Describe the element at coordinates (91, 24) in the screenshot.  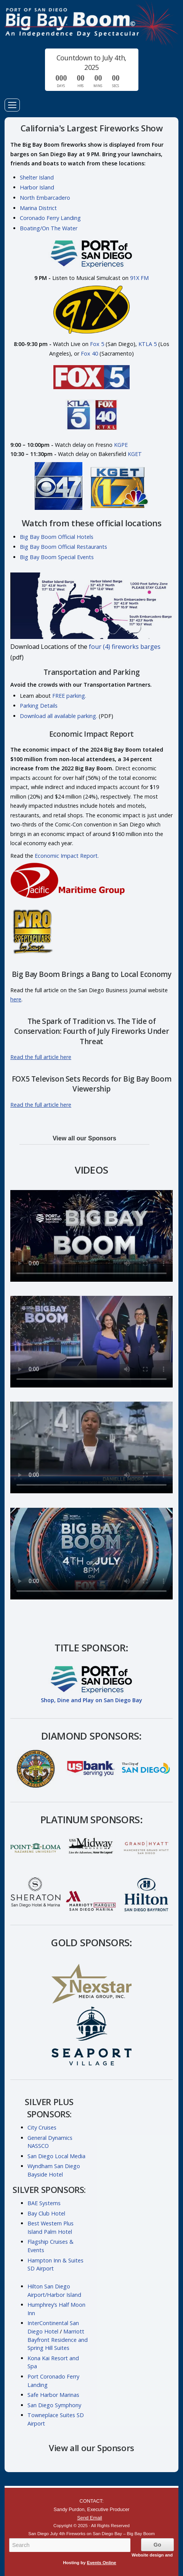
I see `San Diego July 4th Fireworks on San Diego Bay – Big Bay Boom` at that location.